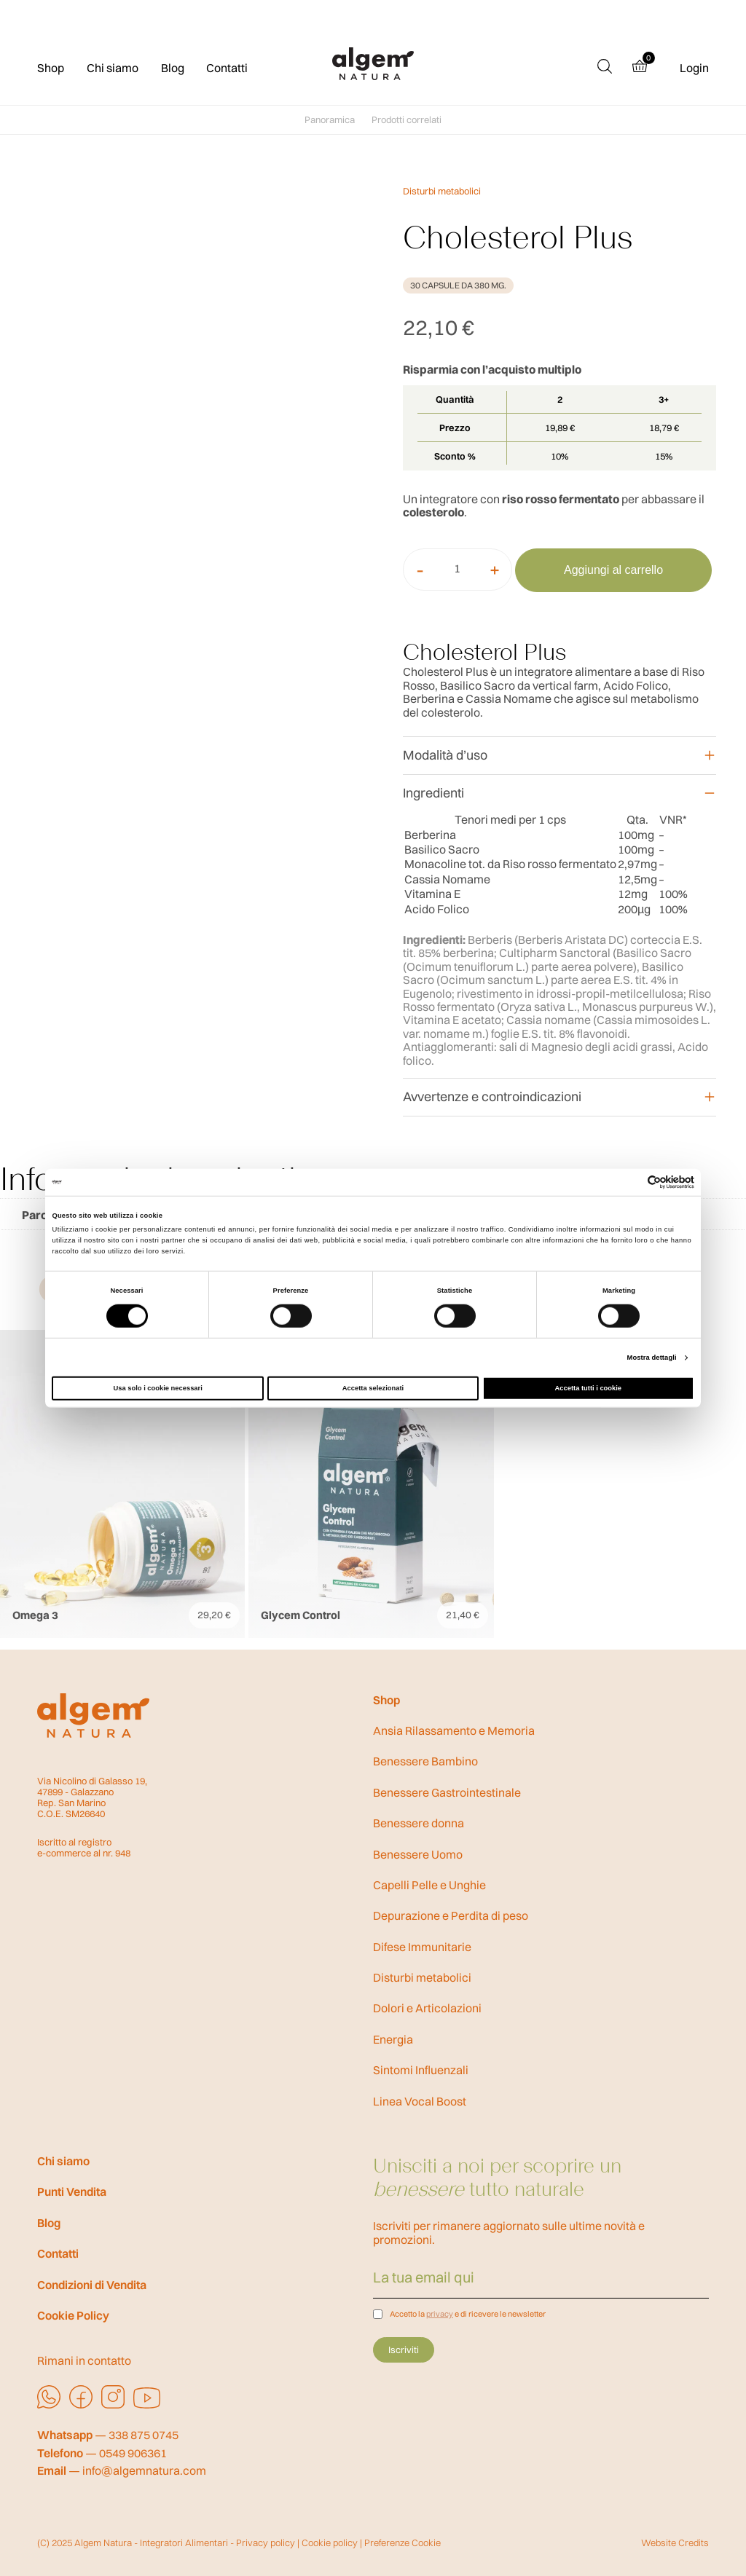 This screenshot has width=746, height=2576. I want to click on Prodotti correlati, so click(406, 119).